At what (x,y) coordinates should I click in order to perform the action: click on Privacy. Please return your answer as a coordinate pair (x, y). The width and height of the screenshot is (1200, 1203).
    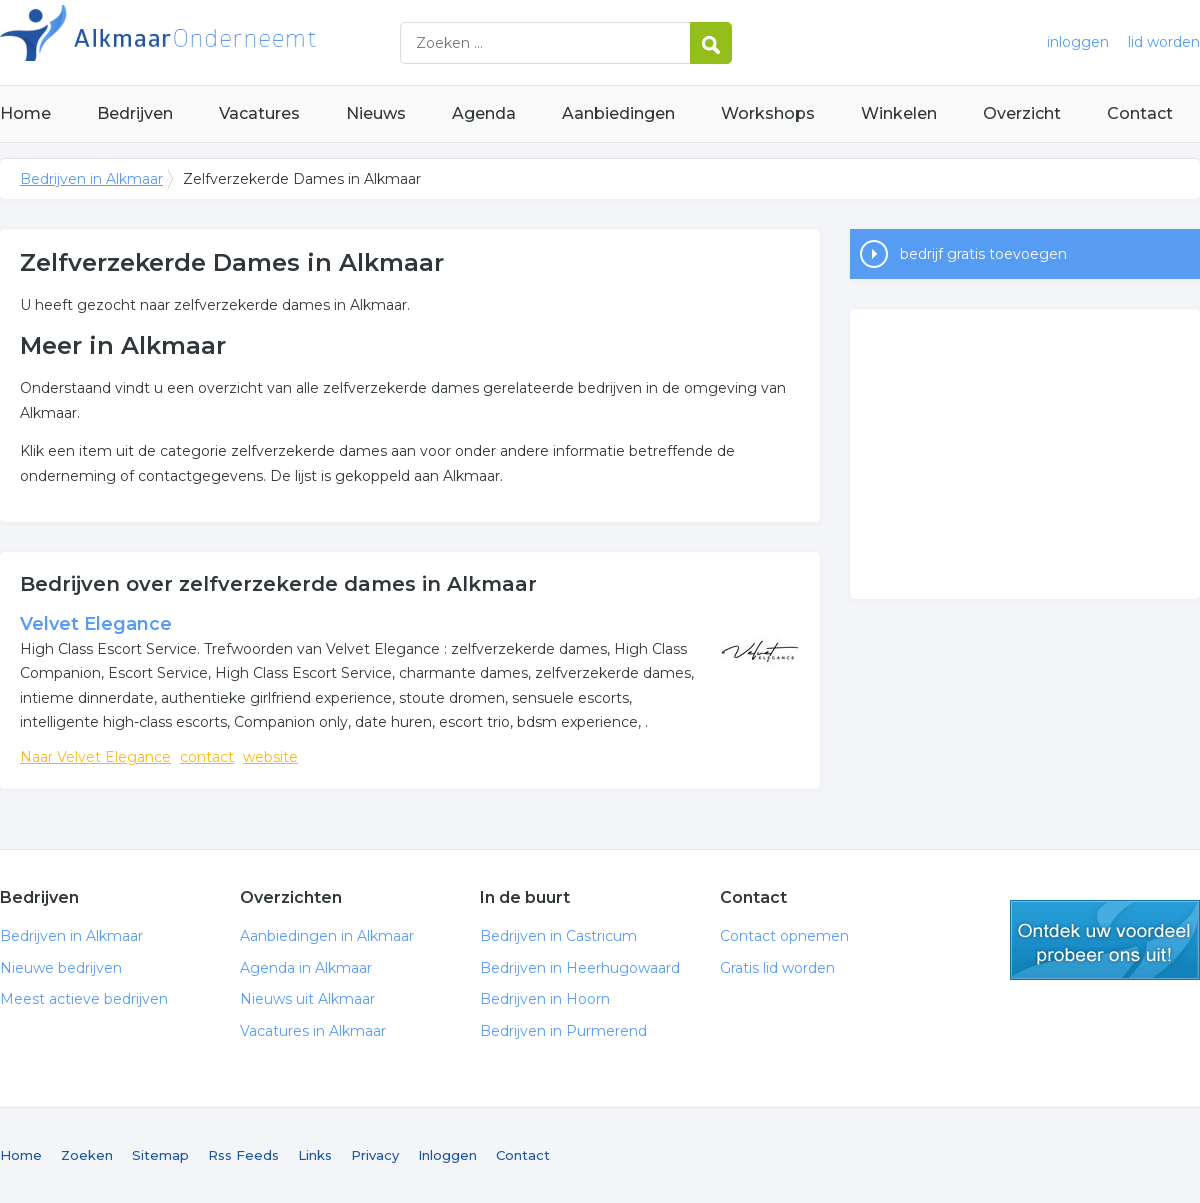
    Looking at the image, I should click on (375, 1155).